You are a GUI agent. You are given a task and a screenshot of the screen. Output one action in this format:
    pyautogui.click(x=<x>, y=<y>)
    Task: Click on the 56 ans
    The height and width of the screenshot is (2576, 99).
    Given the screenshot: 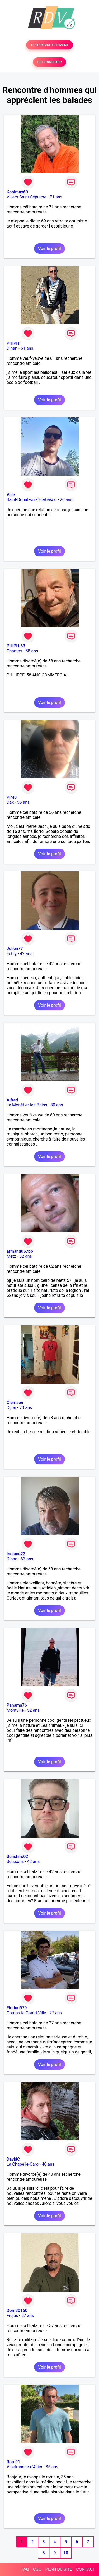 What is the action you would take?
    pyautogui.click(x=23, y=802)
    